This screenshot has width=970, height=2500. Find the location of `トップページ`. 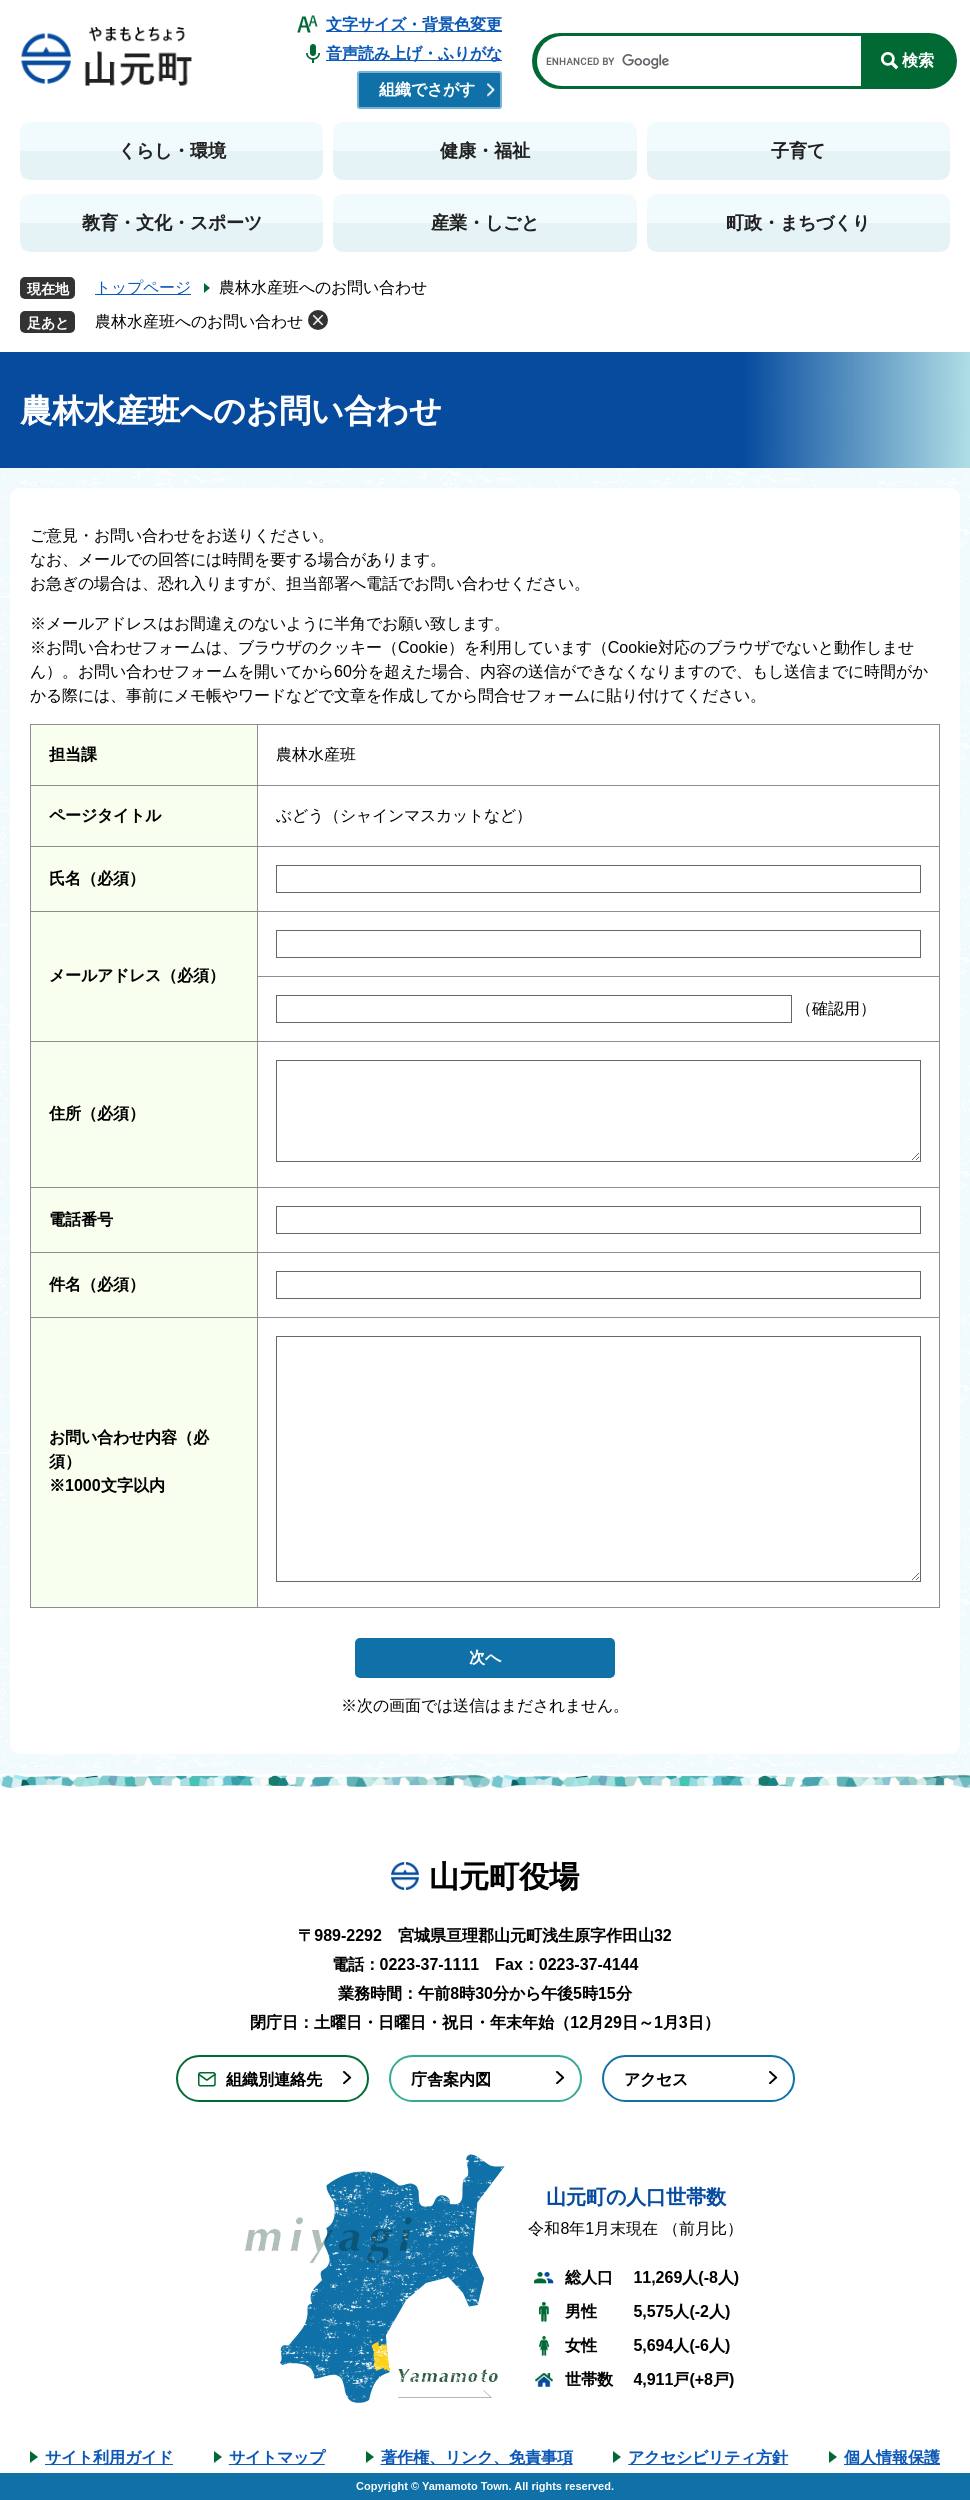

トップページ is located at coordinates (143, 287).